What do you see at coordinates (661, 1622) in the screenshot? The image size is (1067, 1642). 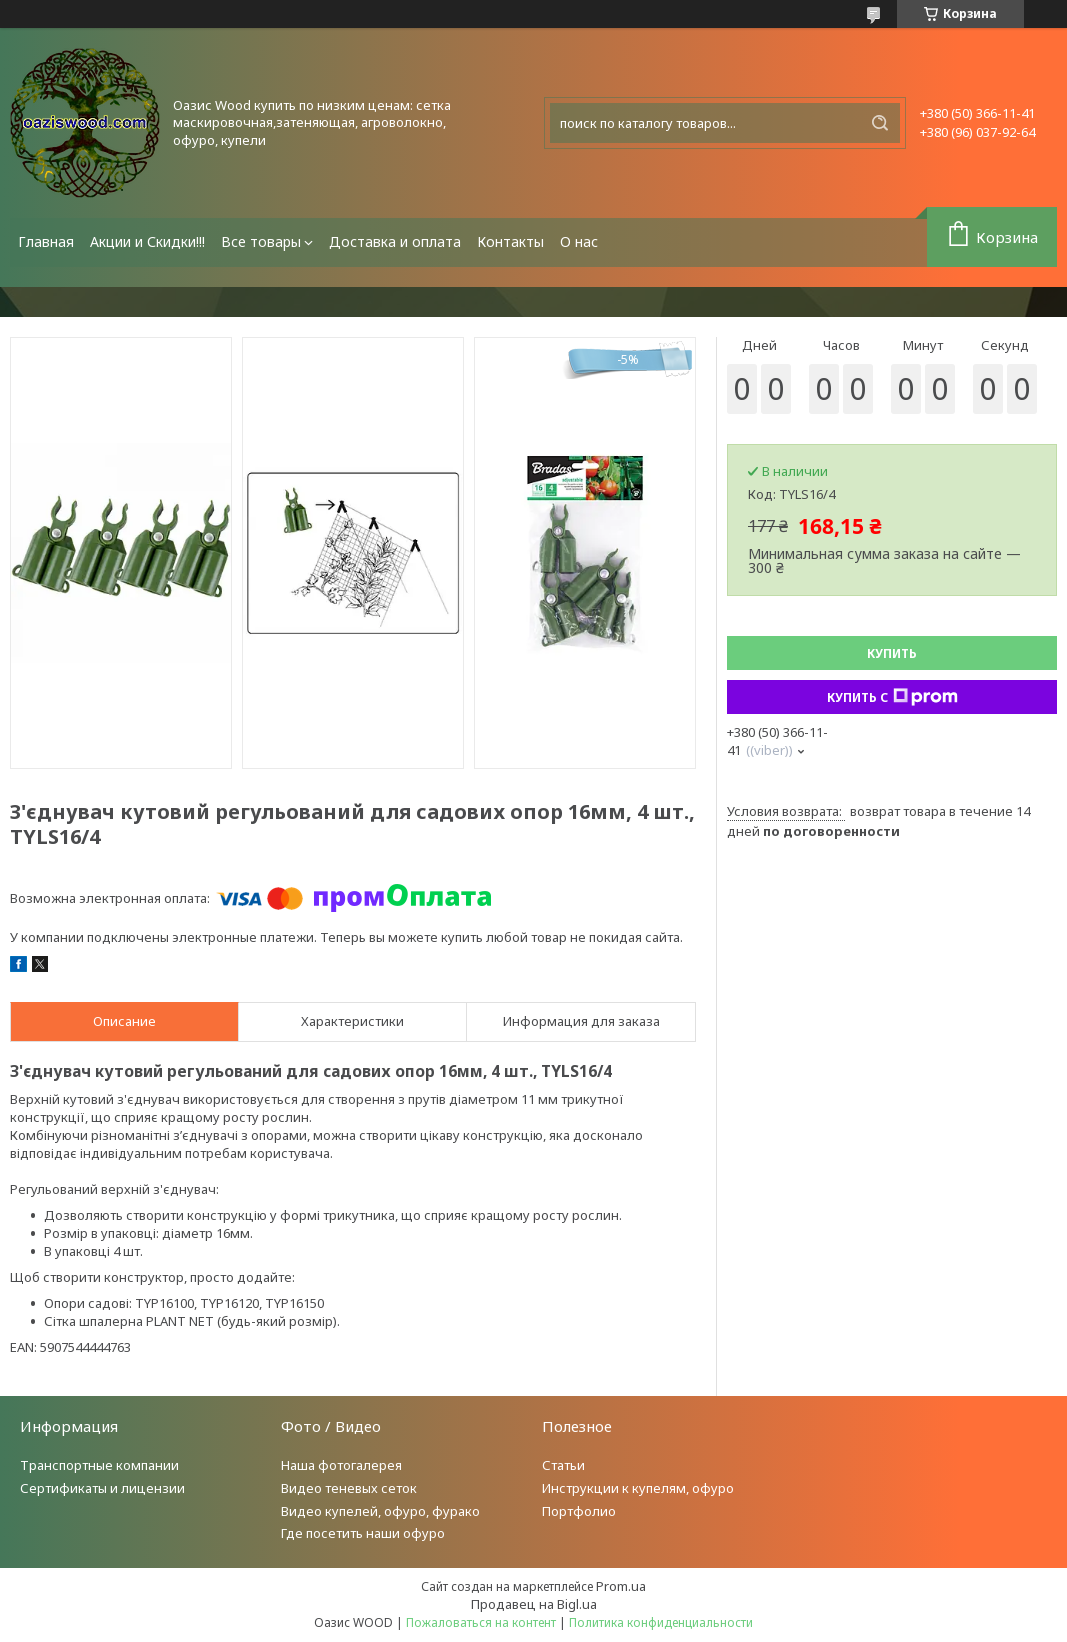 I see `Политика конфиденциальности` at bounding box center [661, 1622].